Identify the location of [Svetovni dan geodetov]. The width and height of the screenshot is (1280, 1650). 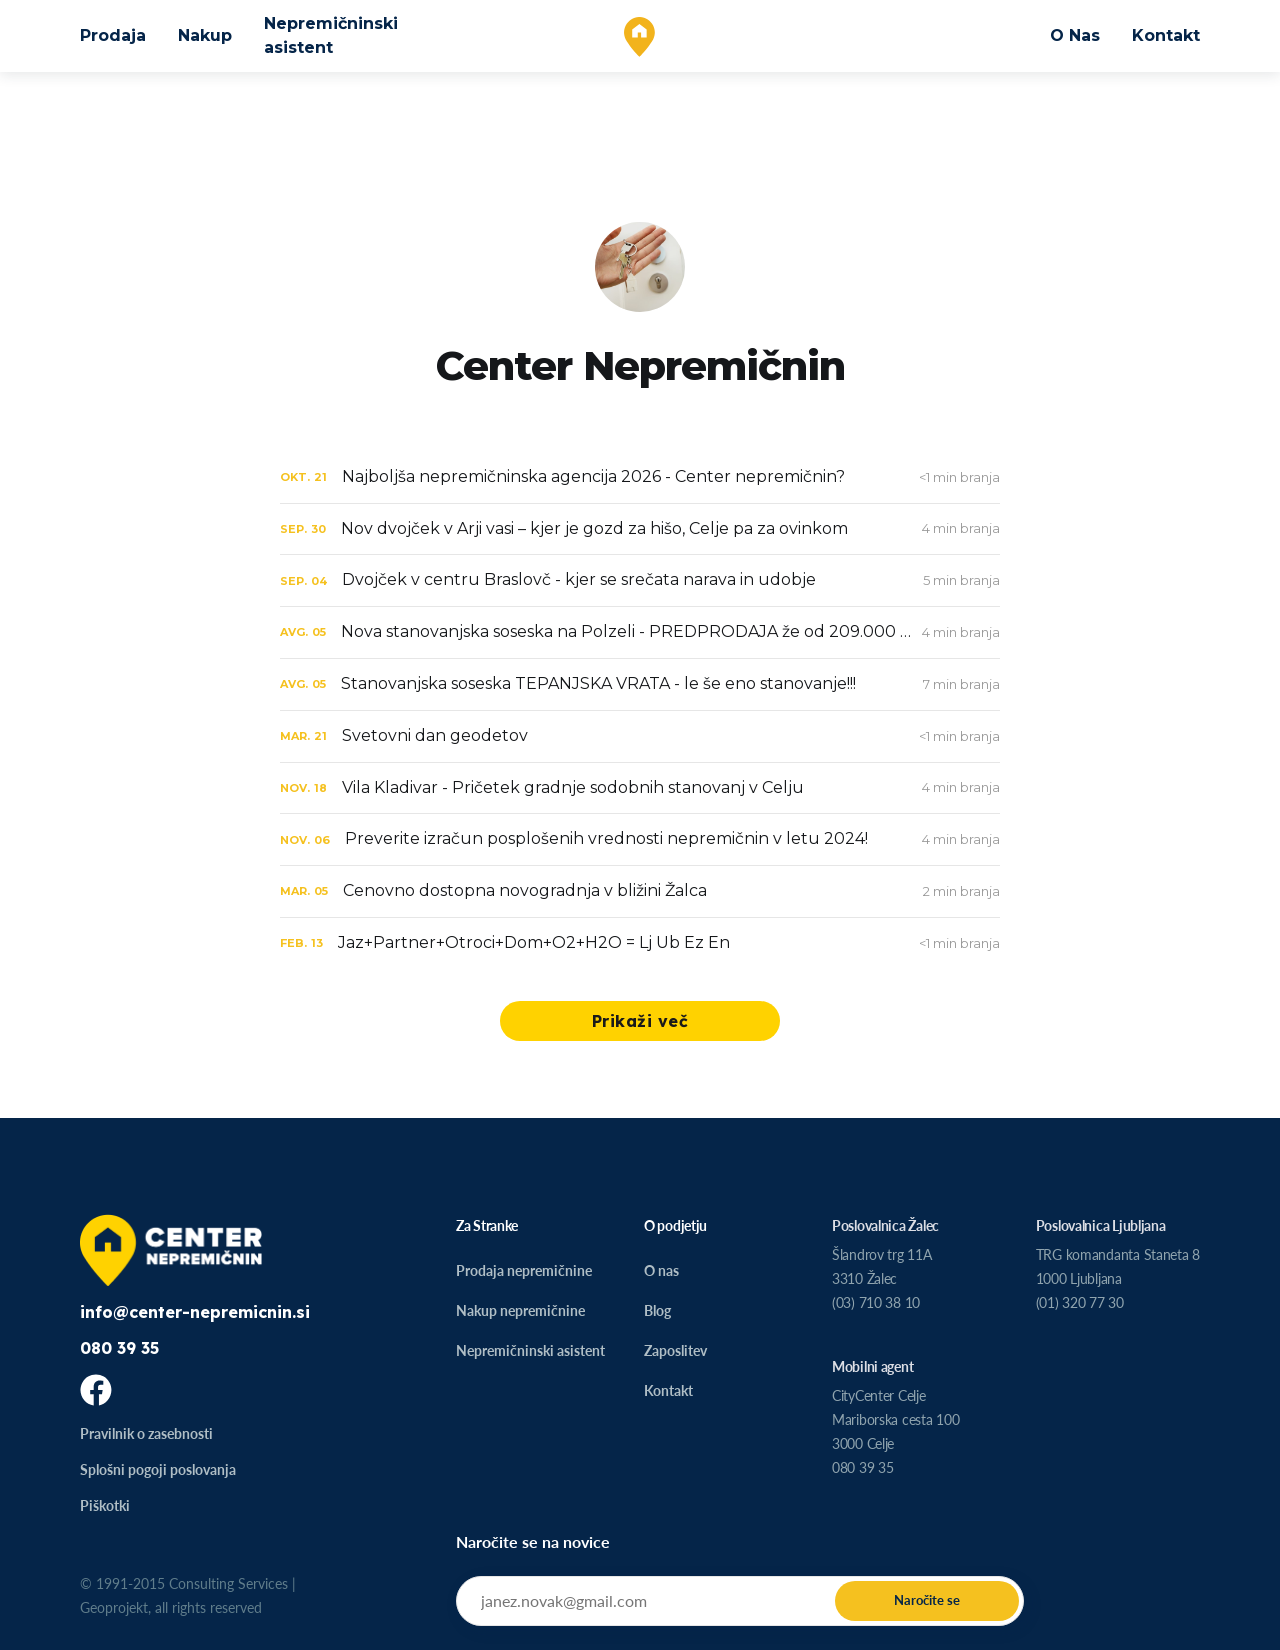
(640, 736).